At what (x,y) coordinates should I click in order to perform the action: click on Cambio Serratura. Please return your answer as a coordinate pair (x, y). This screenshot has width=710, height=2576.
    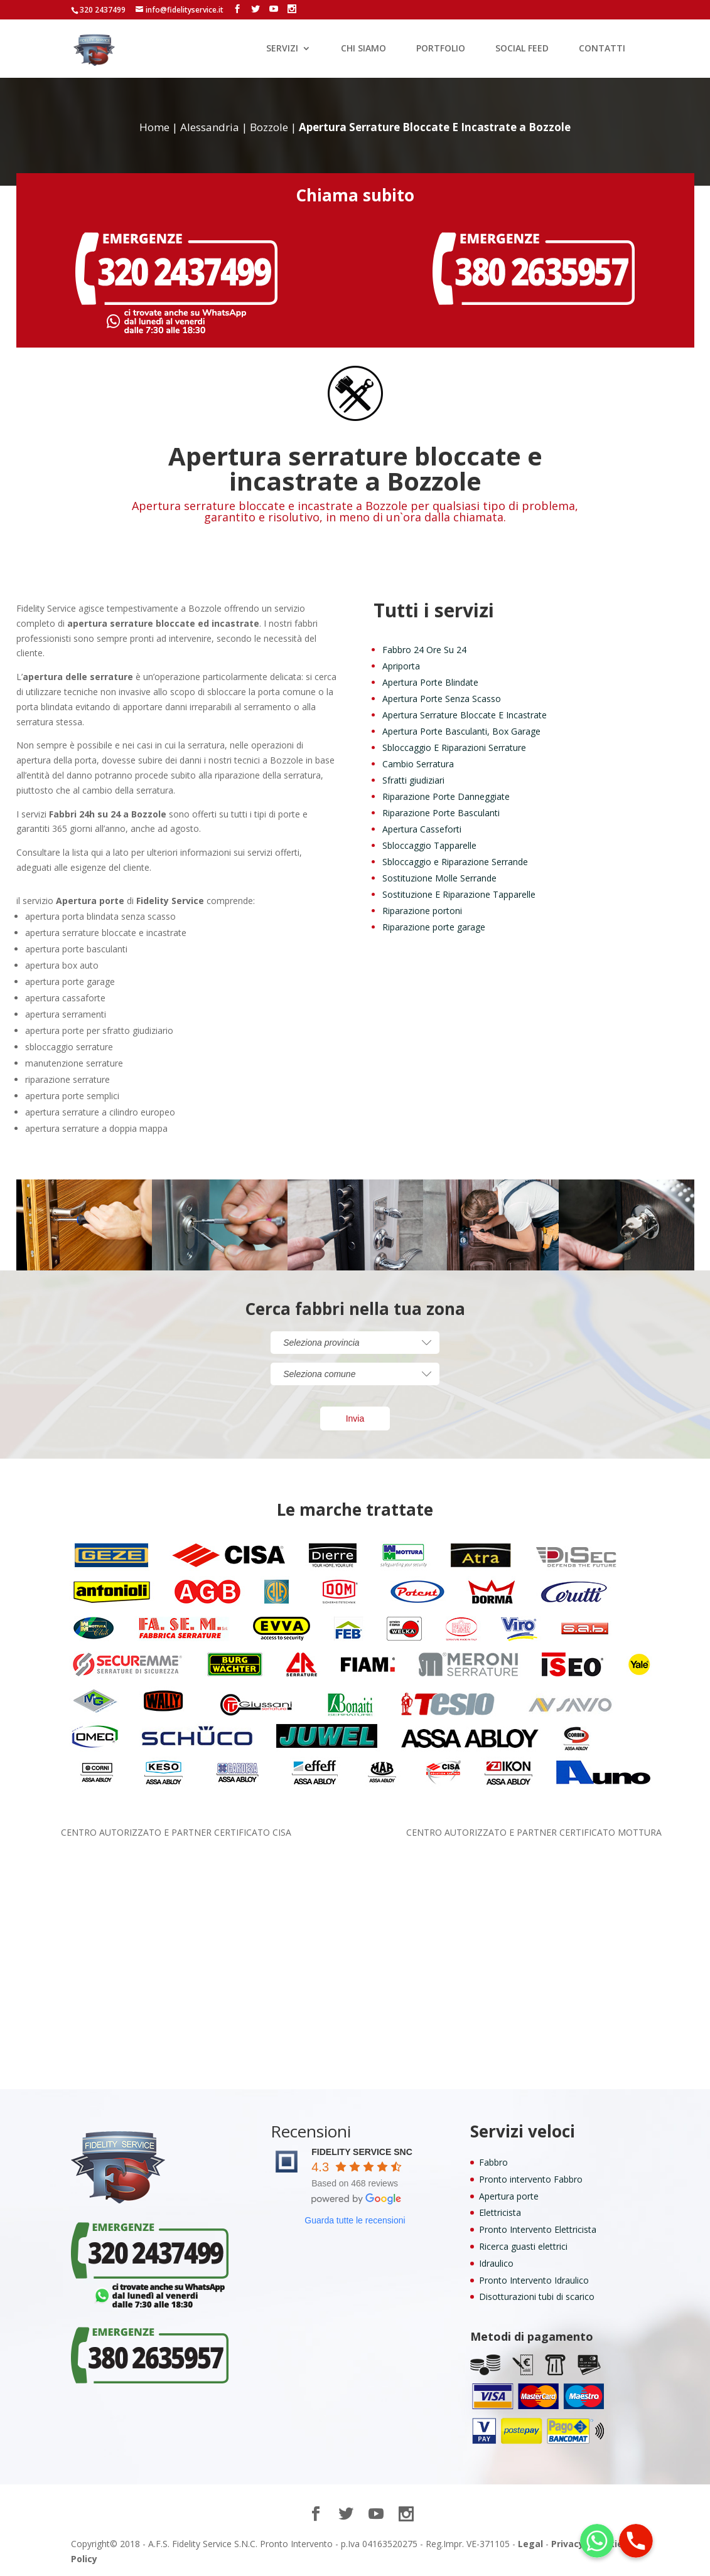
    Looking at the image, I should click on (418, 764).